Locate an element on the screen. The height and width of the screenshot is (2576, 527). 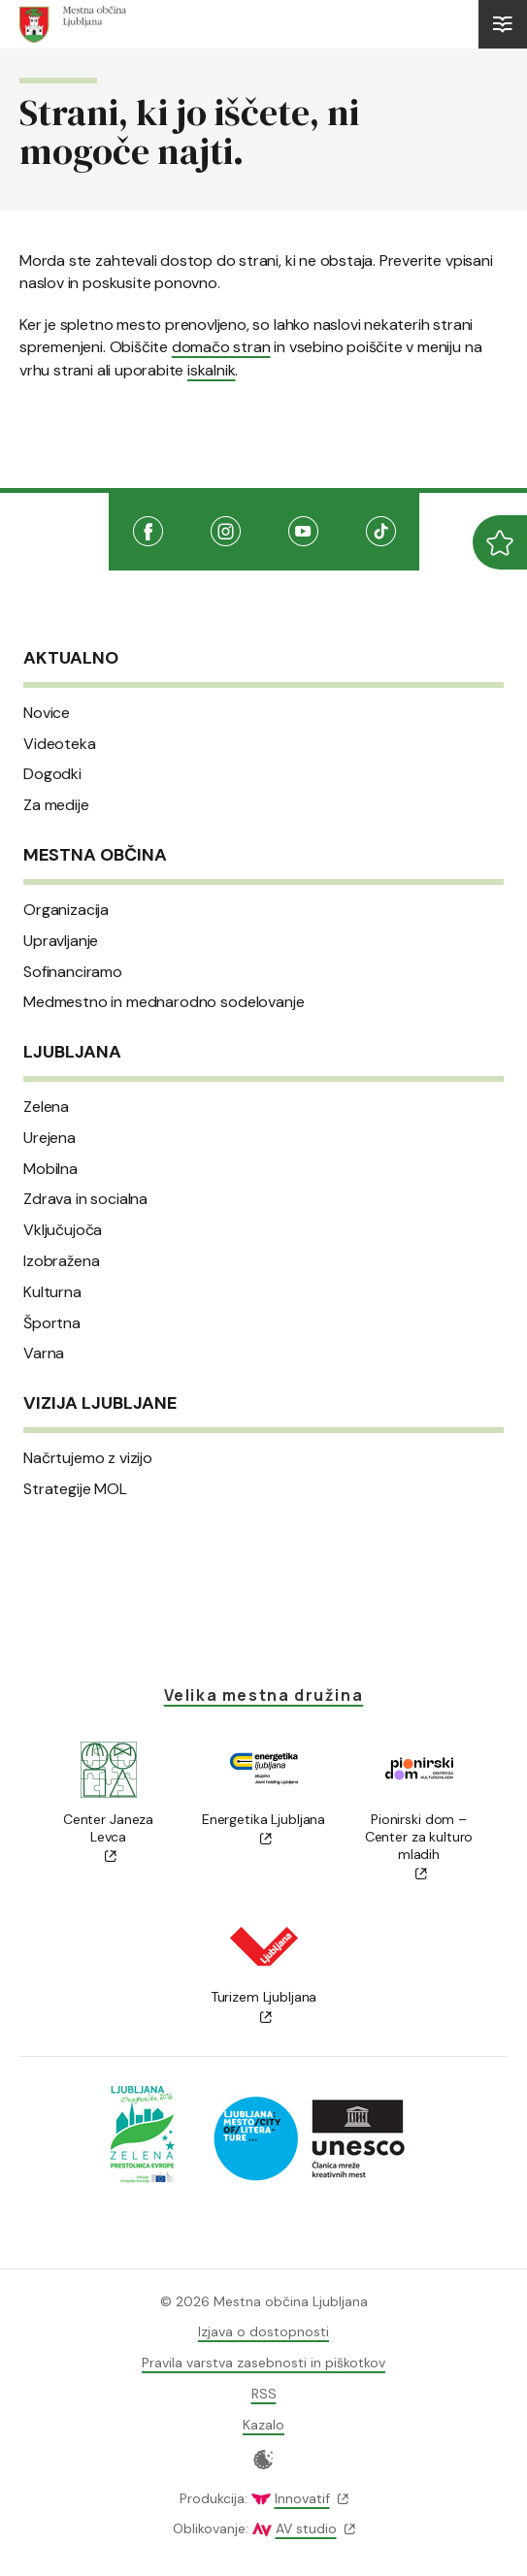
Medmestno in mednarodno sodelovanje is located at coordinates (163, 1002).